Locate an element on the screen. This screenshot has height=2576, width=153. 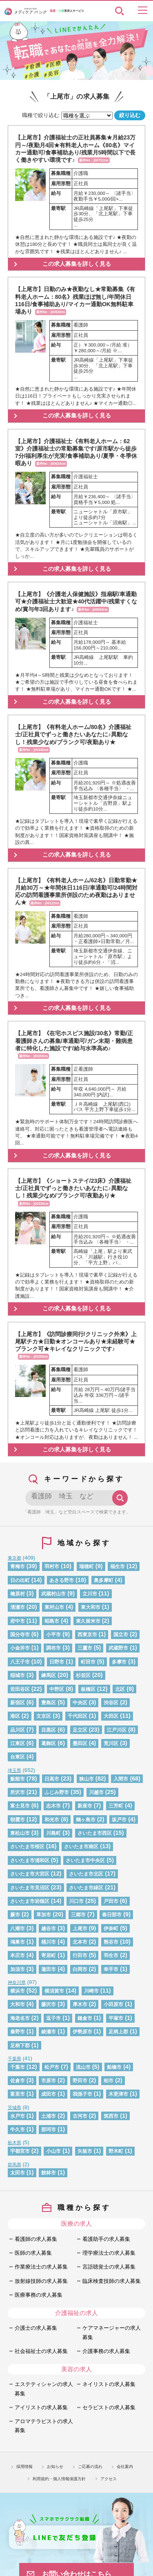
大和市 is located at coordinates (17, 2004).